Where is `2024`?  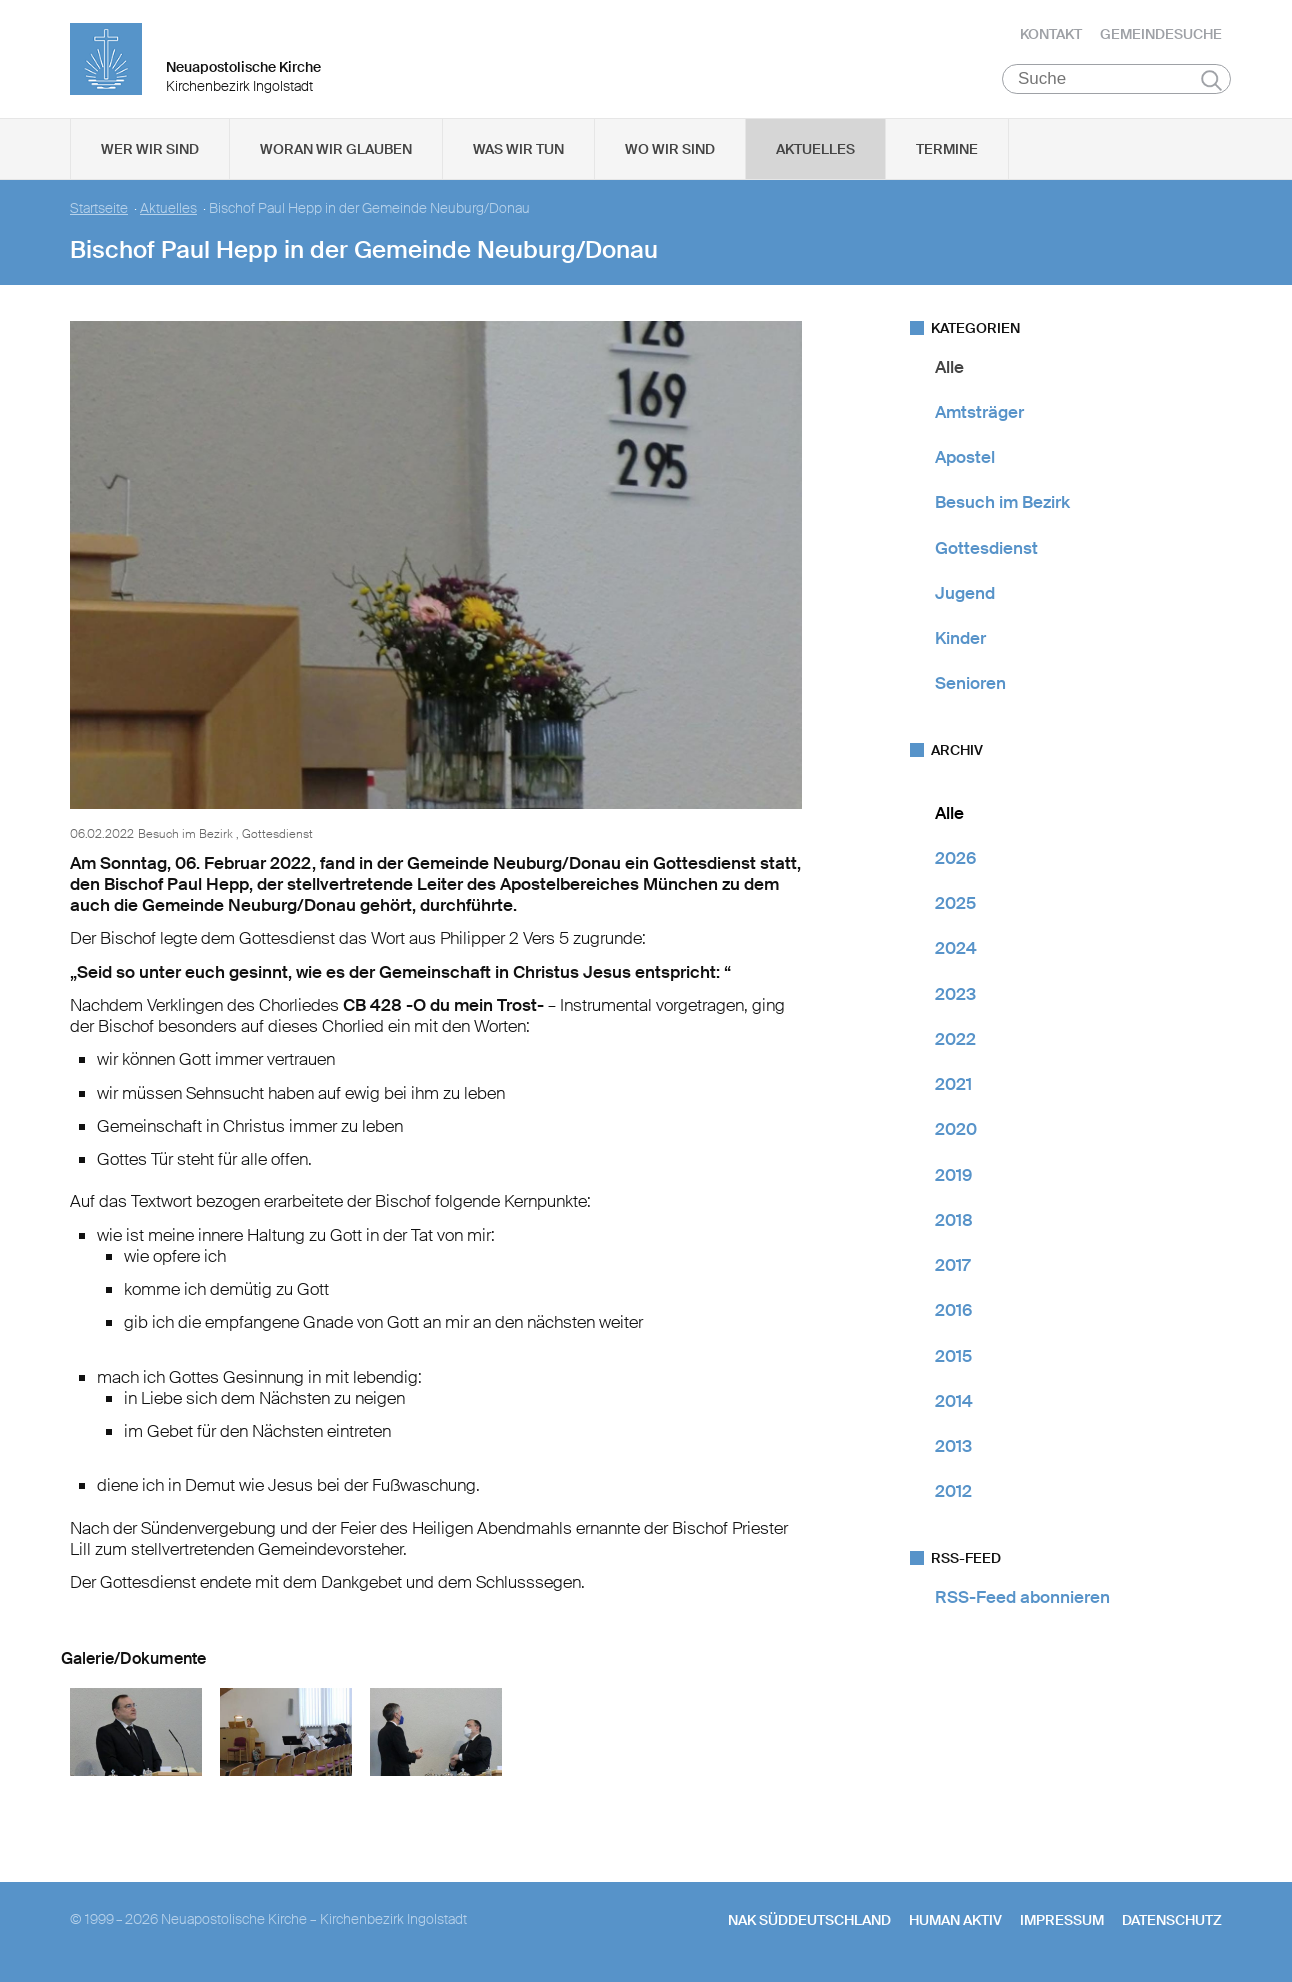
2024 is located at coordinates (956, 951).